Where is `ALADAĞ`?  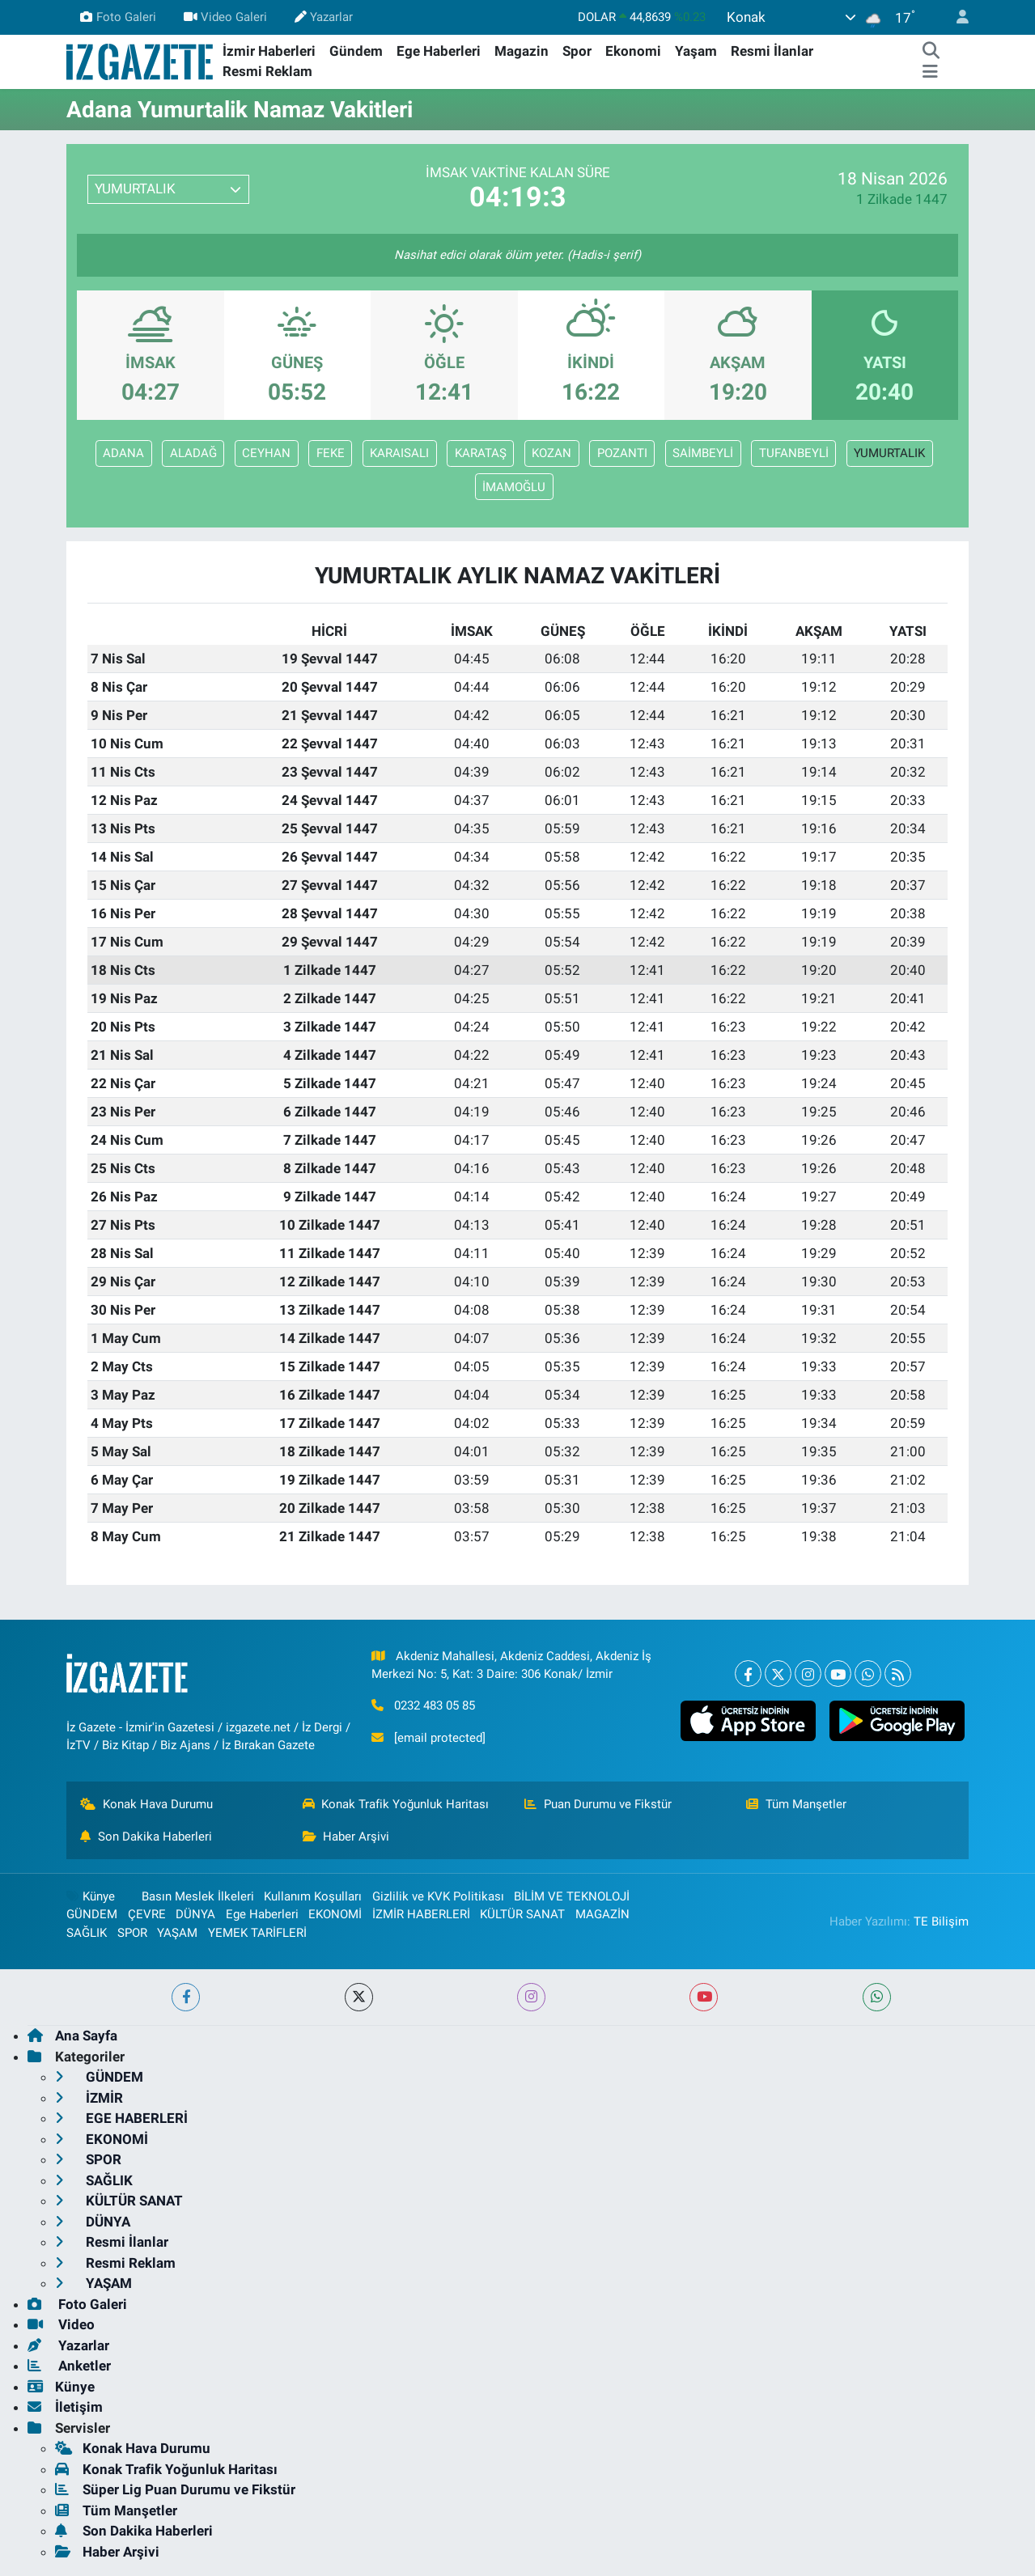
ALADAĞ is located at coordinates (193, 453).